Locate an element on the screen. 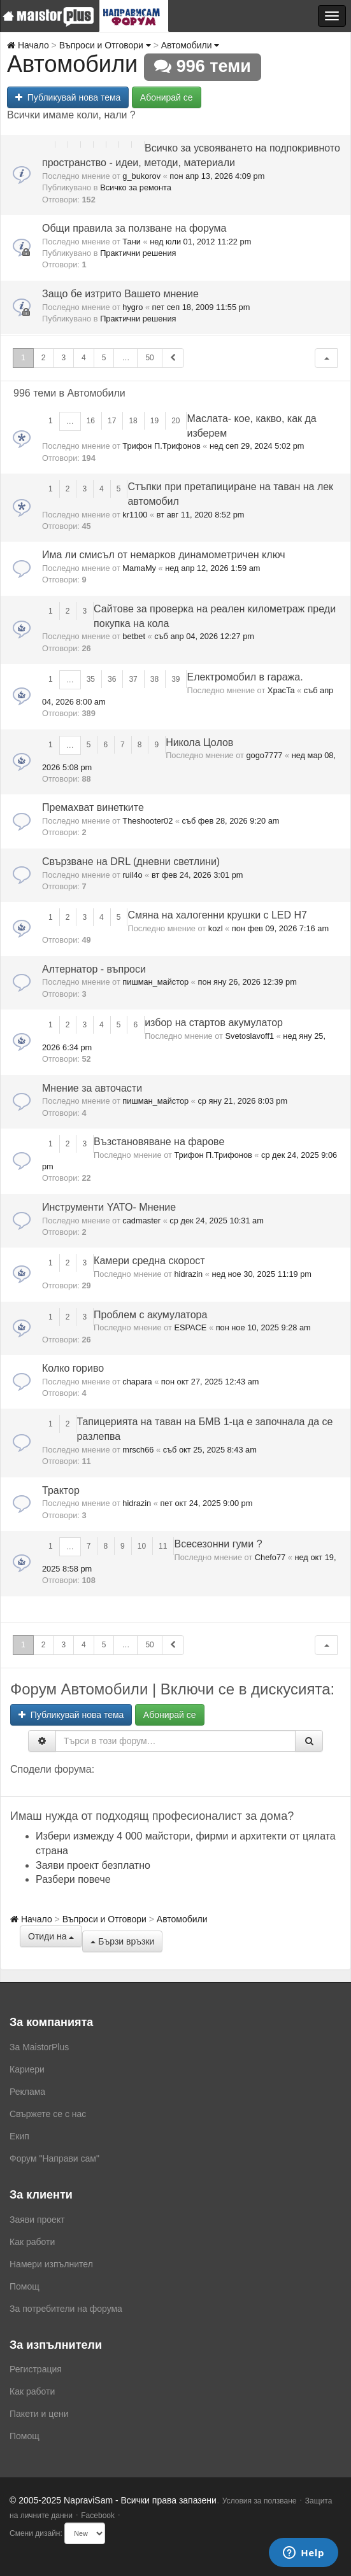 The height and width of the screenshot is (2576, 351). За MaistorPlus is located at coordinates (39, 2047).